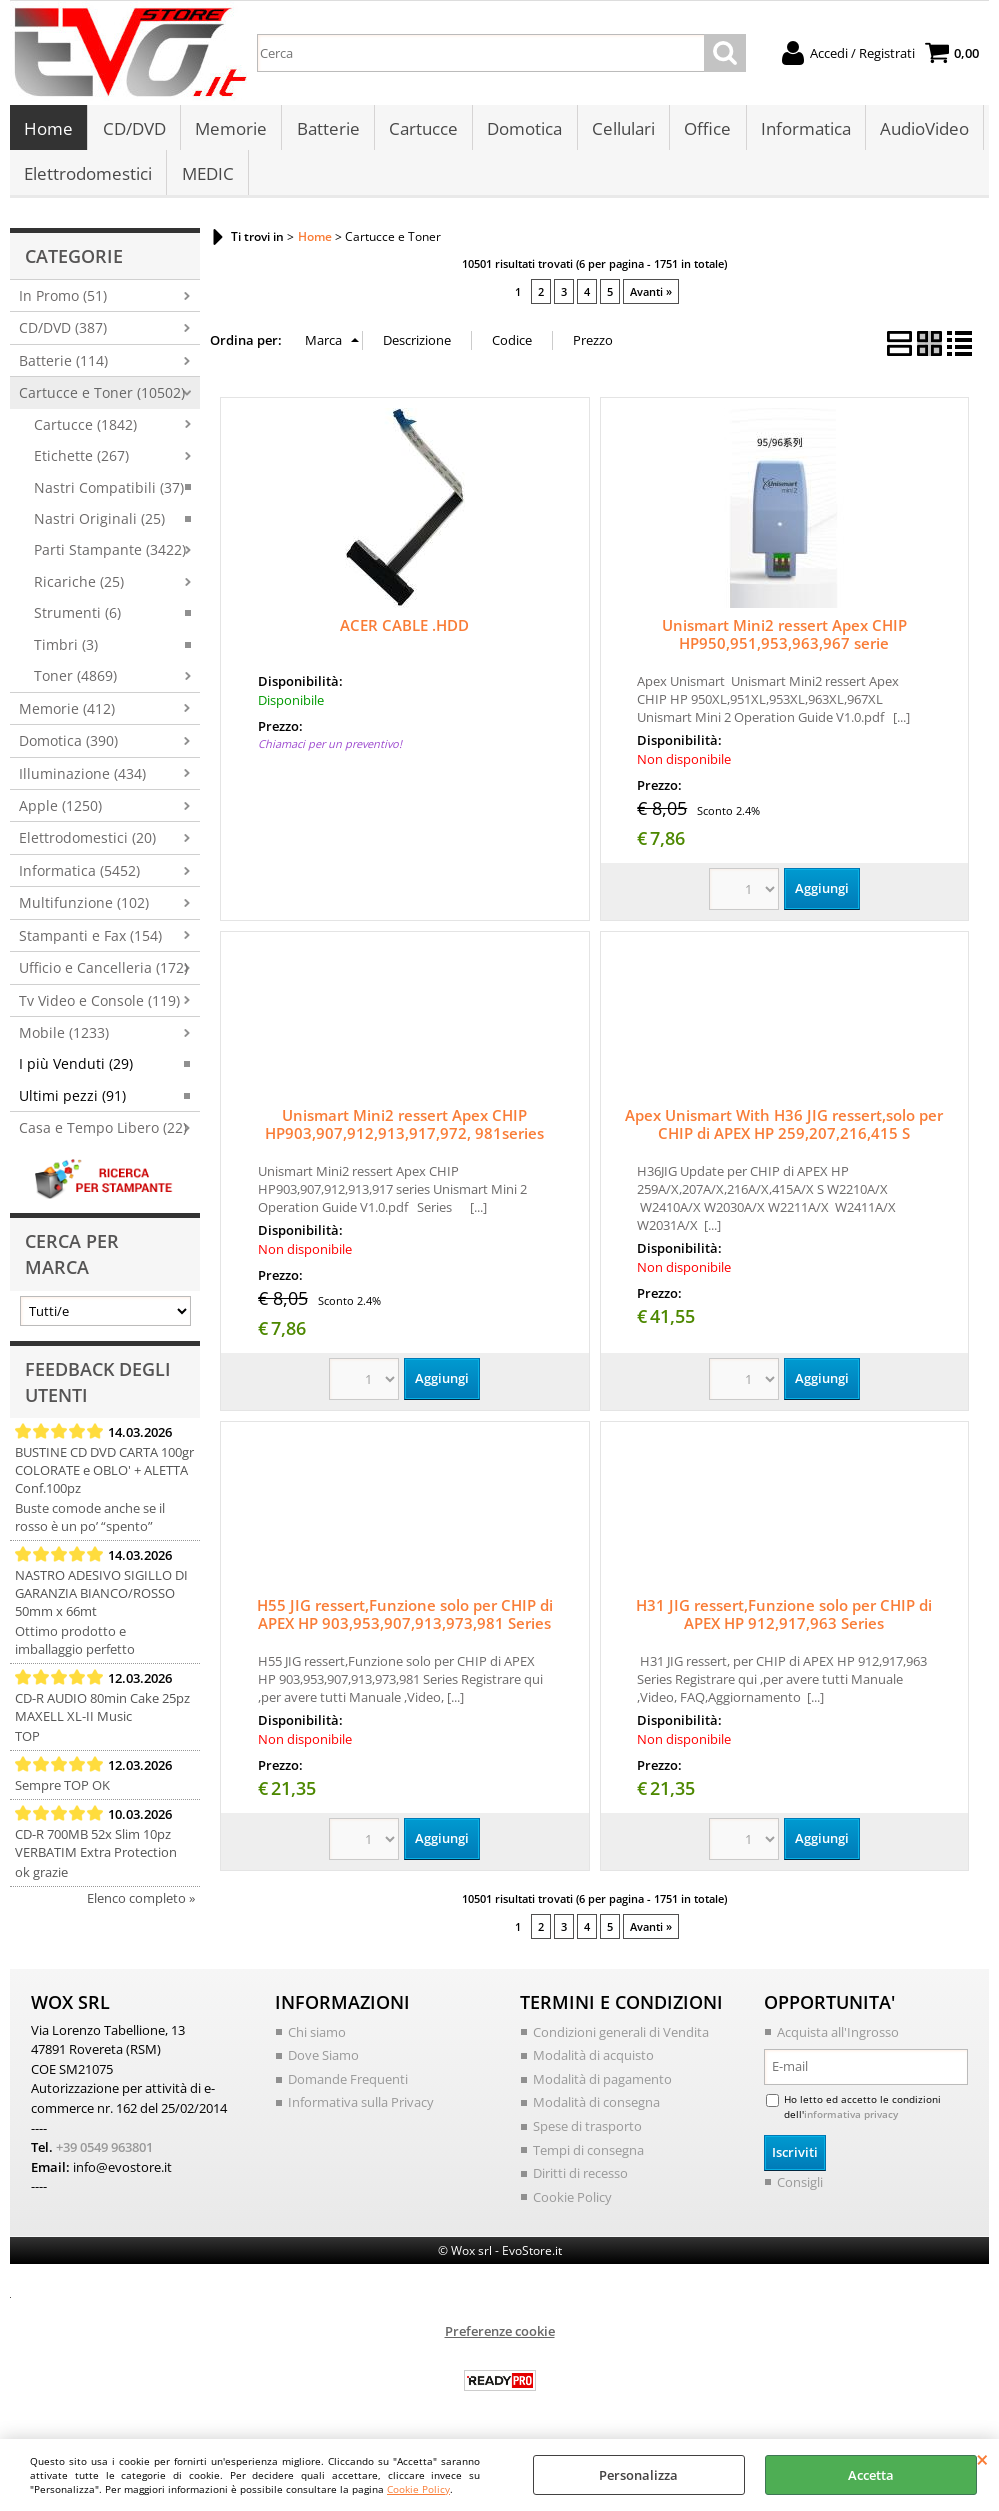  Describe the element at coordinates (982, 2459) in the screenshot. I see `CHIUDI` at that location.